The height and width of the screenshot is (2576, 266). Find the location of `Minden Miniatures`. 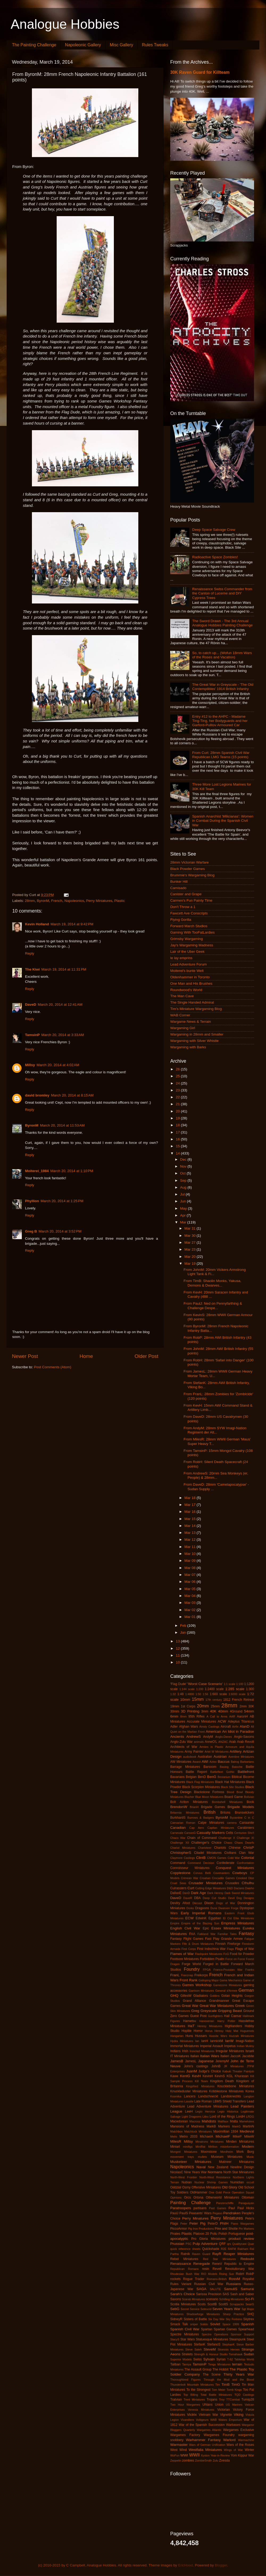

Minden Miniatures is located at coordinates (240, 2141).